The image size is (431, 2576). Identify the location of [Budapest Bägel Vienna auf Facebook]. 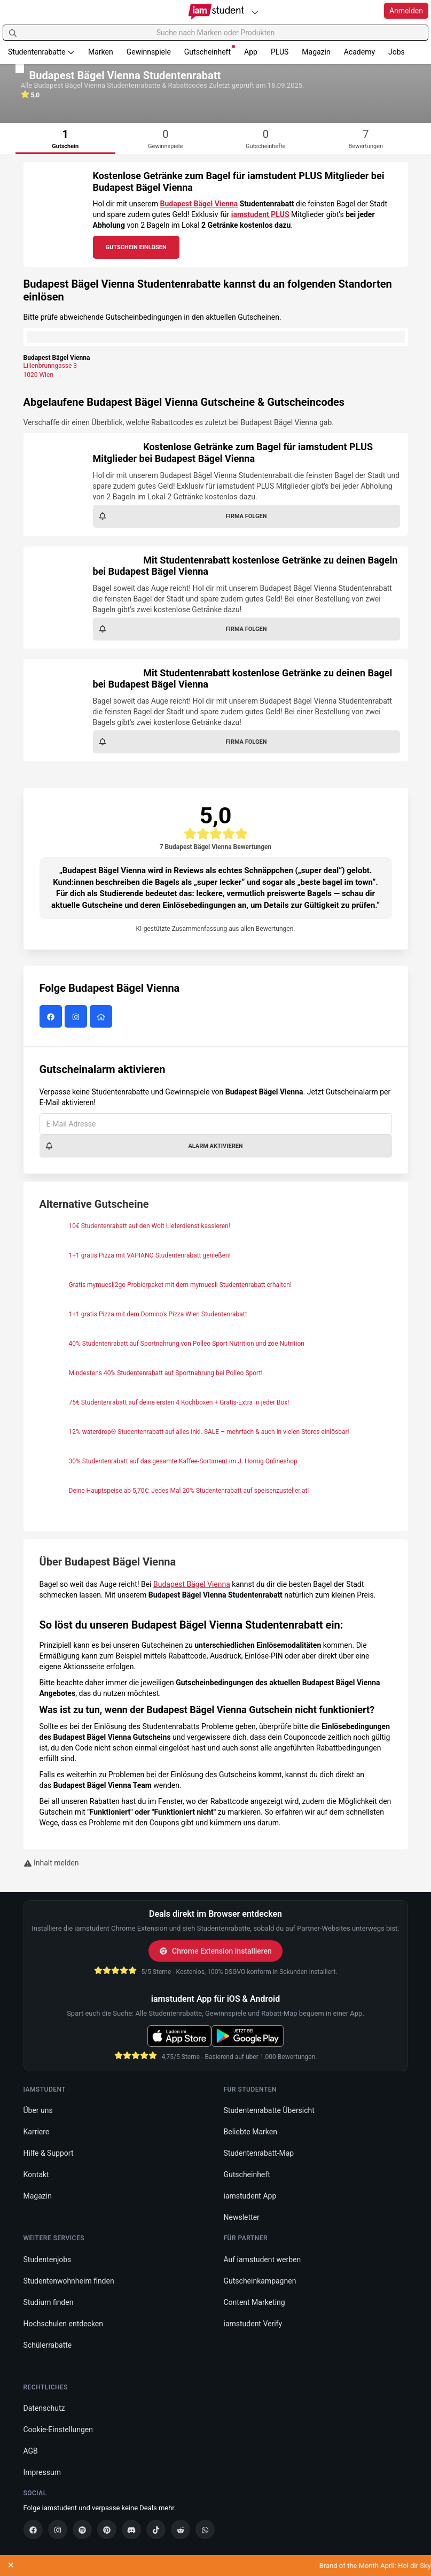
(52, 1017).